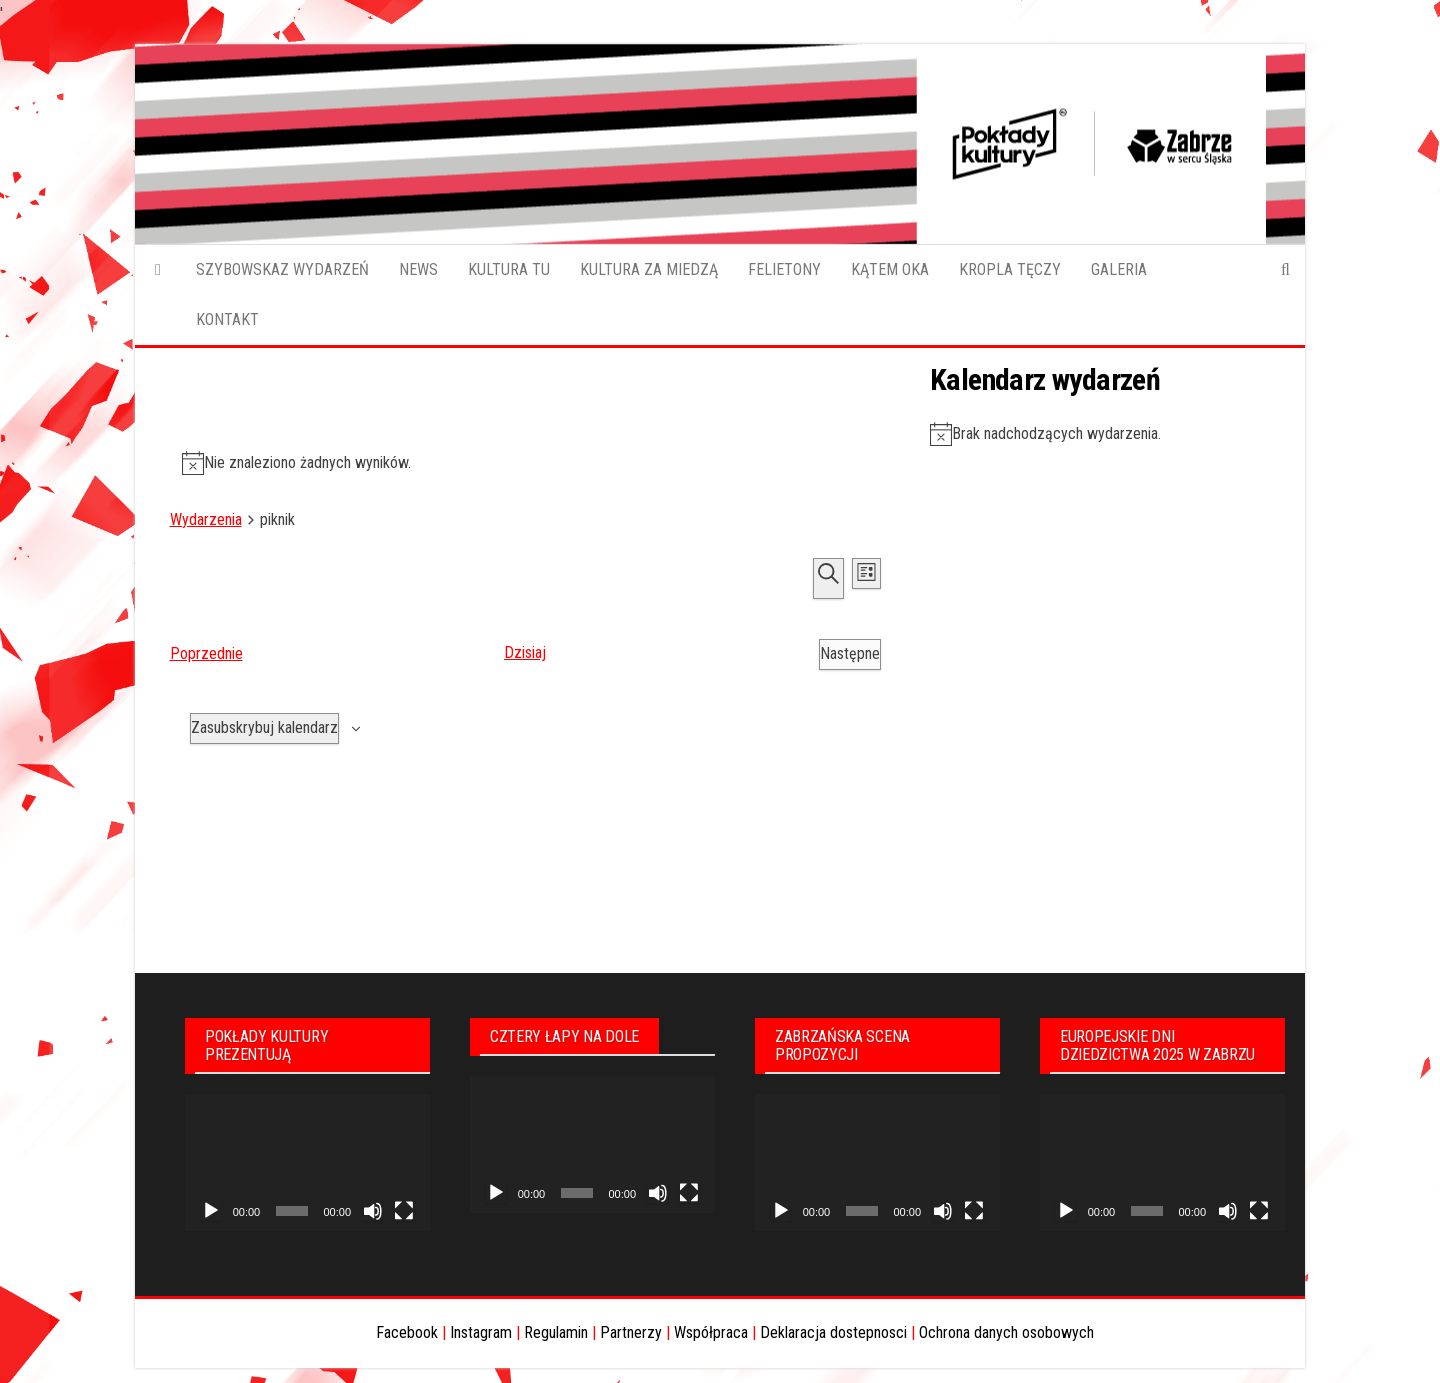  What do you see at coordinates (833, 1332) in the screenshot?
I see `Deklaracja dostepnosci` at bounding box center [833, 1332].